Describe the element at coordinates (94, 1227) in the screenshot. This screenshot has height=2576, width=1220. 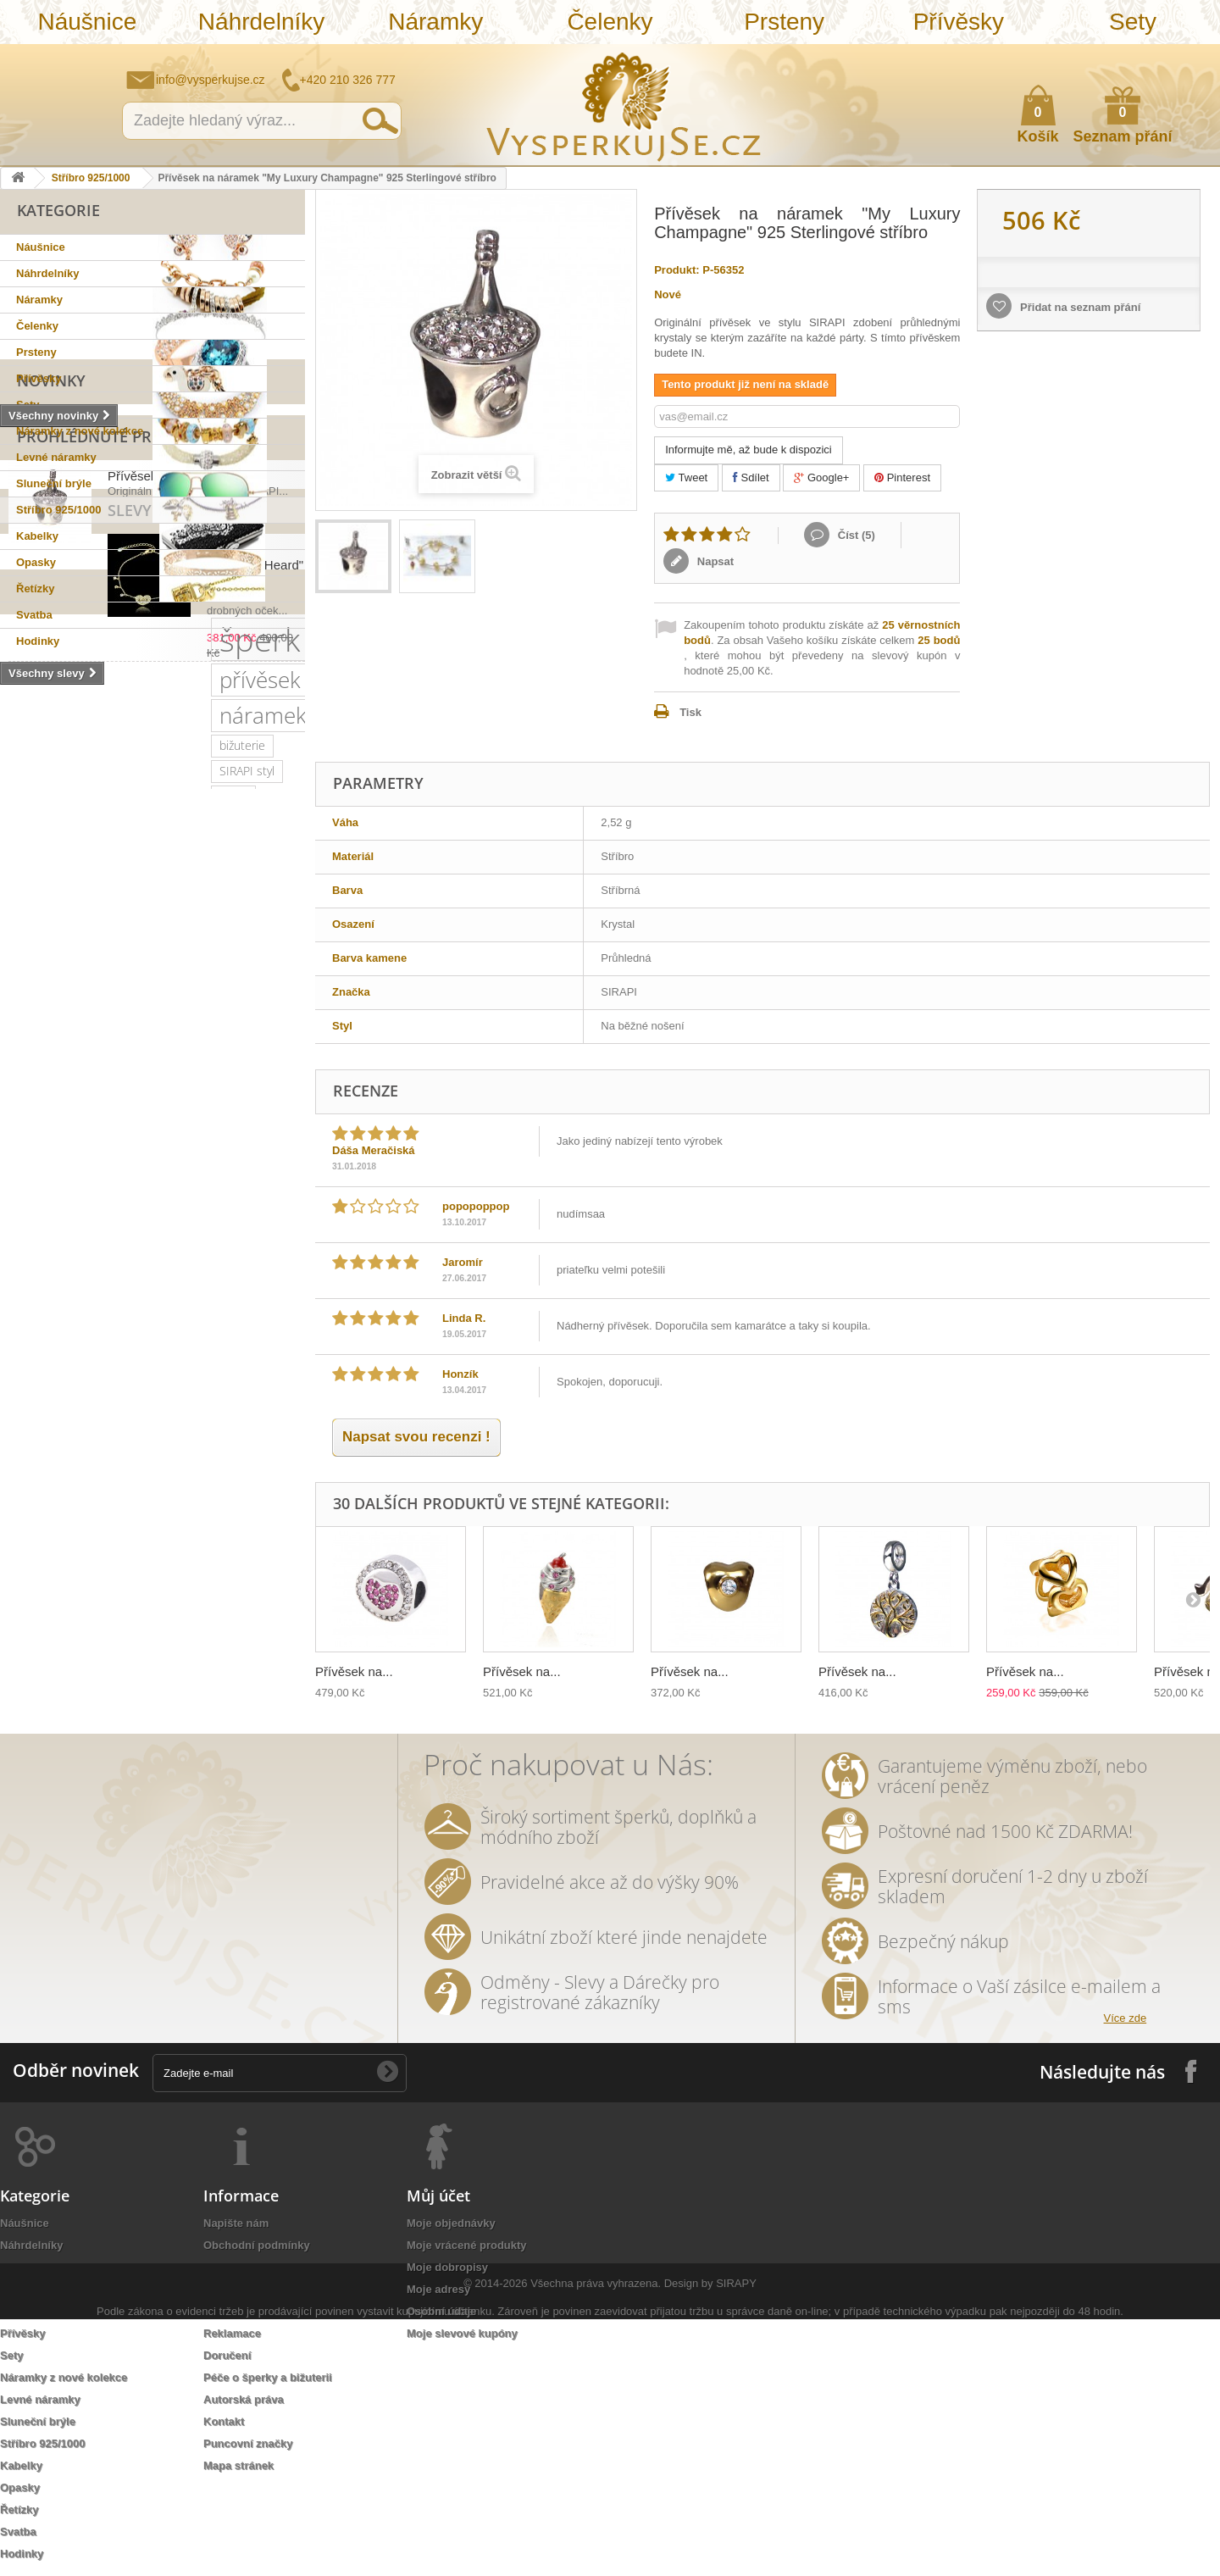
I see `krystaly` at that location.